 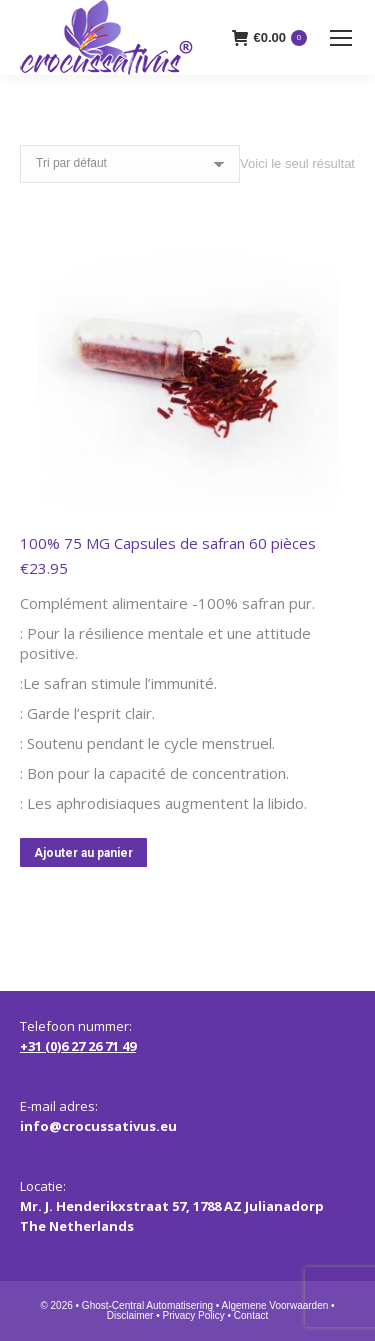 What do you see at coordinates (130, 164) in the screenshot?
I see `[Commande]` at bounding box center [130, 164].